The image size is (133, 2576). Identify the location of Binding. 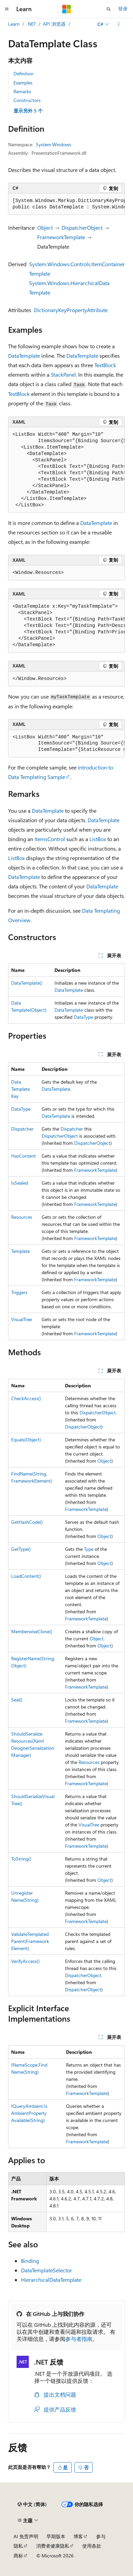
(30, 2260).